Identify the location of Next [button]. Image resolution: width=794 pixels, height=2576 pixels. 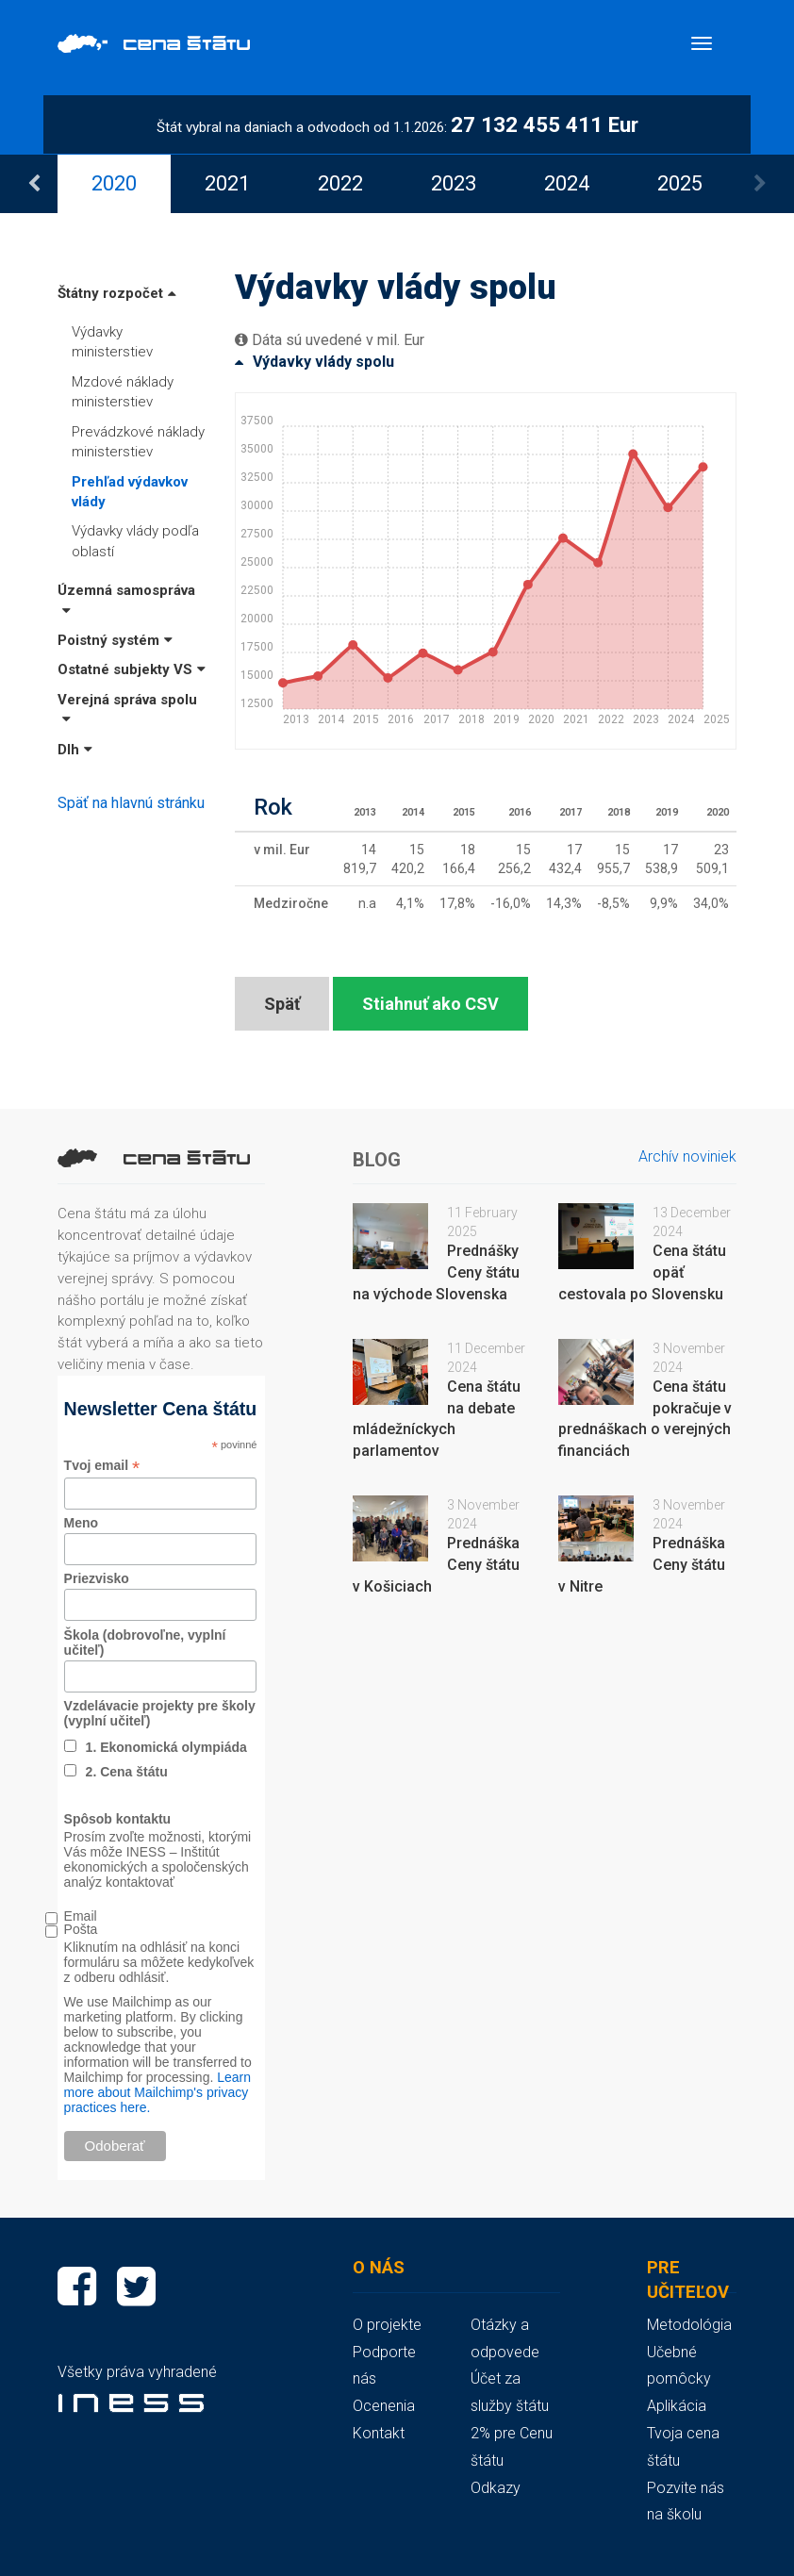
(760, 183).